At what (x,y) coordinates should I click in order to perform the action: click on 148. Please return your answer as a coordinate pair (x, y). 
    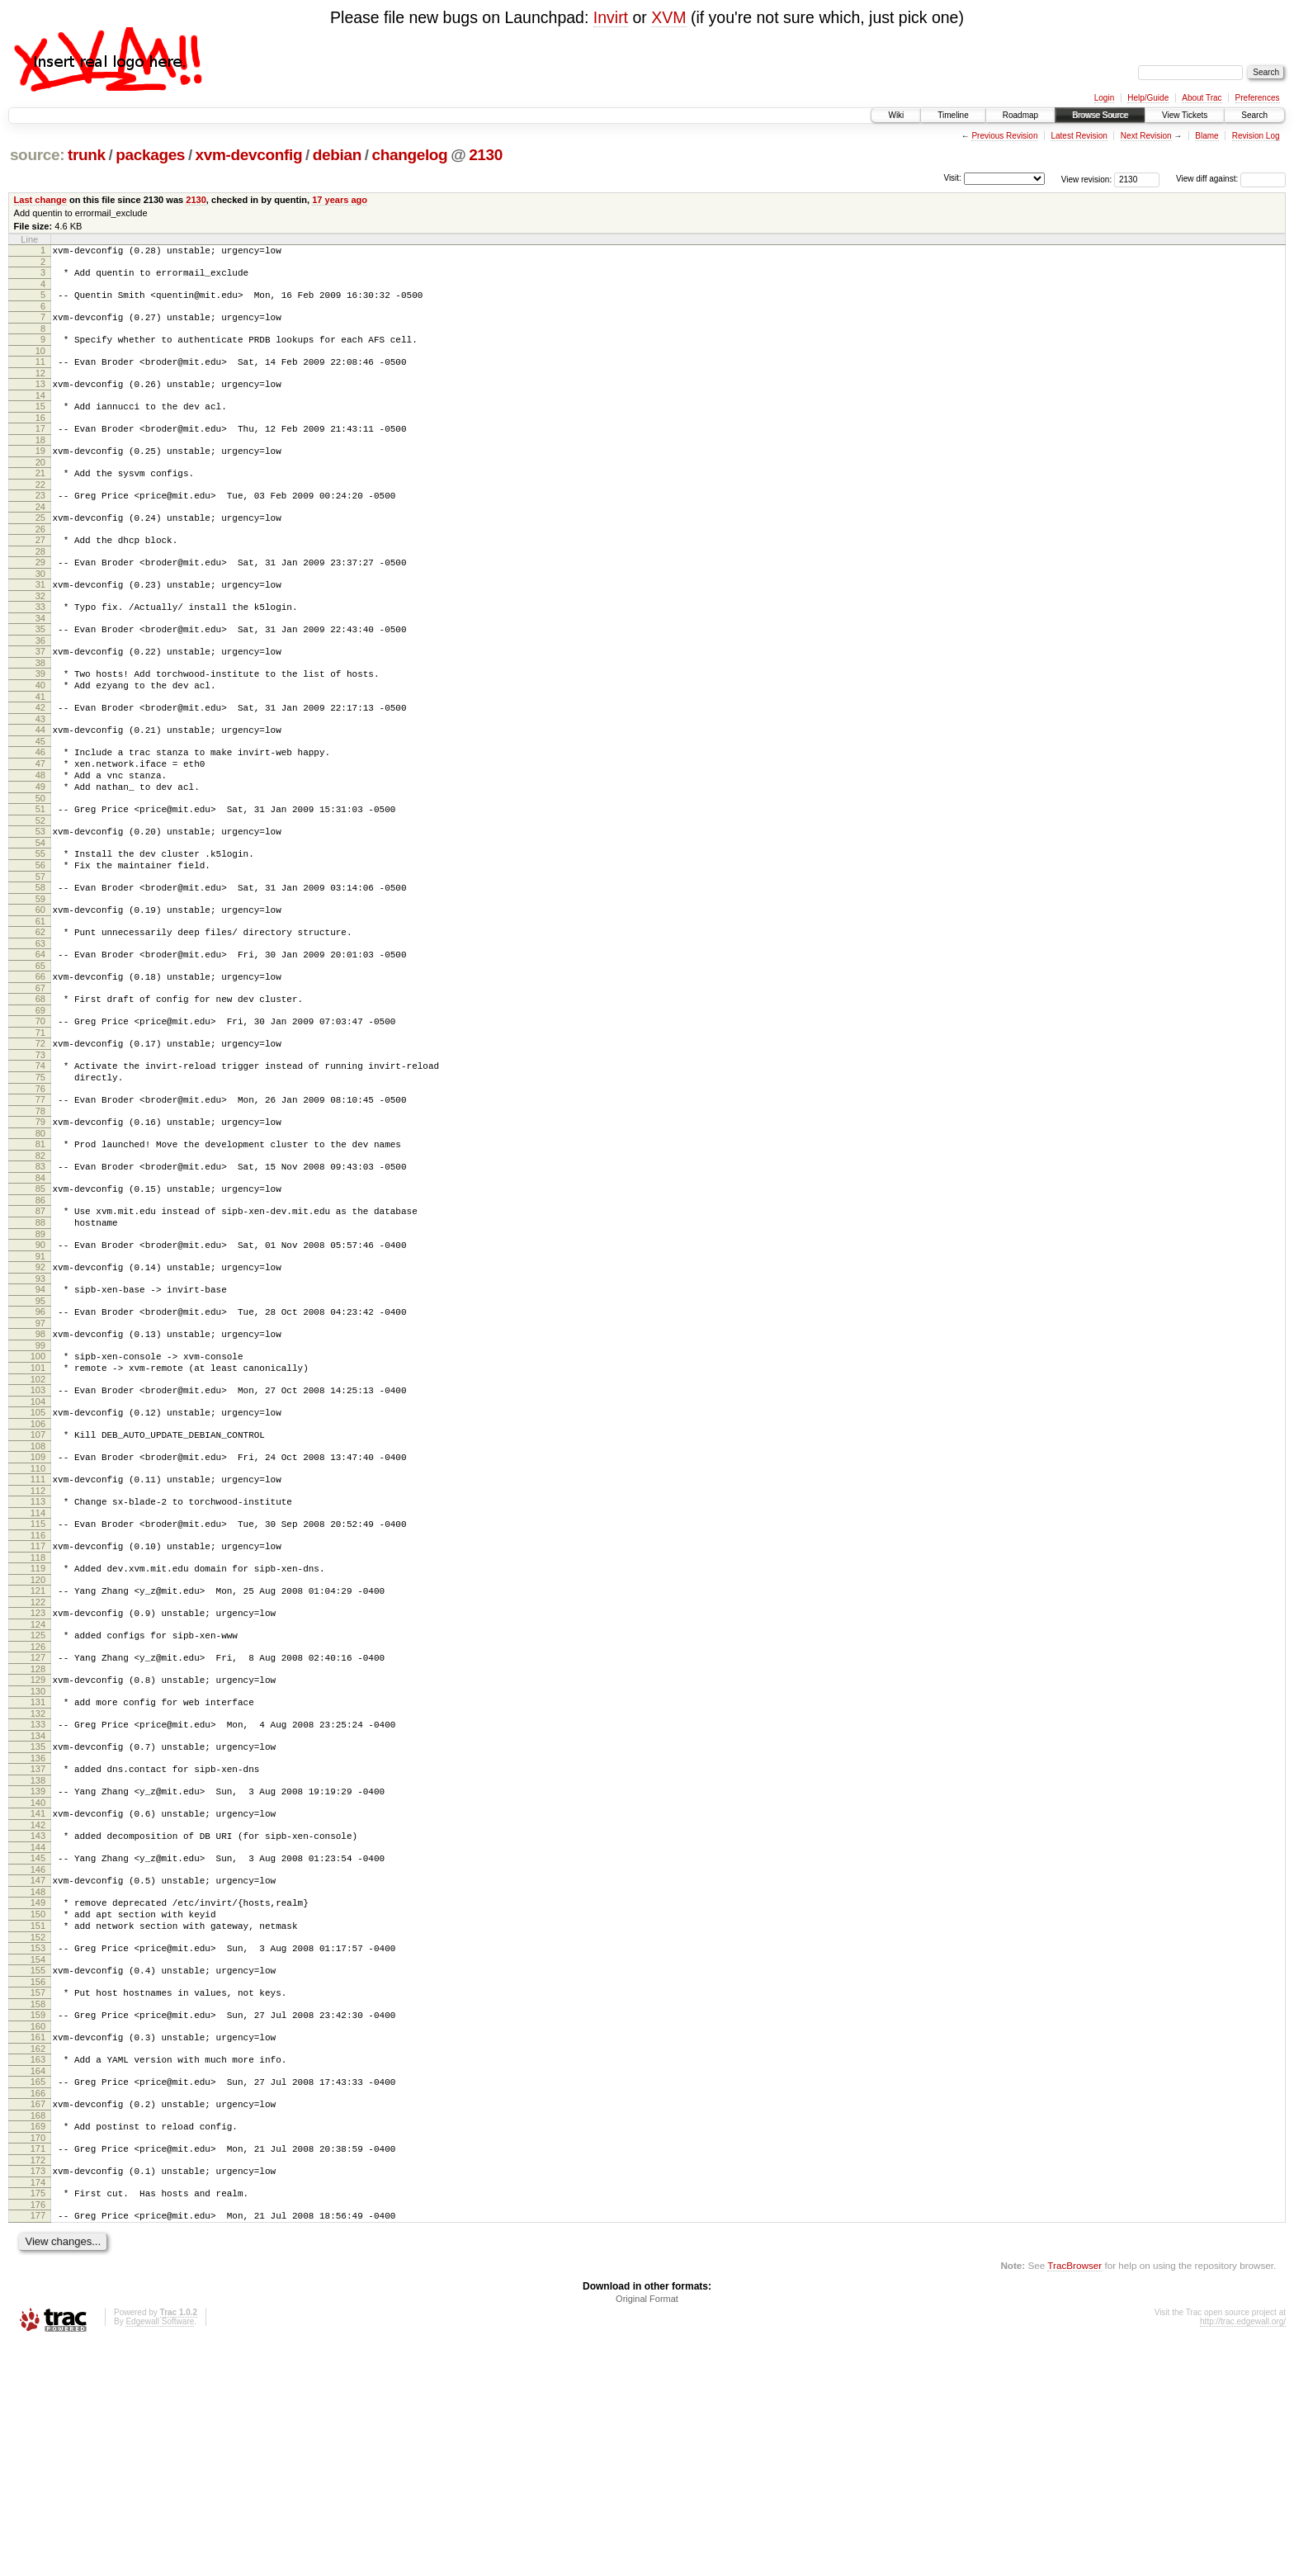
    Looking at the image, I should click on (38, 2085).